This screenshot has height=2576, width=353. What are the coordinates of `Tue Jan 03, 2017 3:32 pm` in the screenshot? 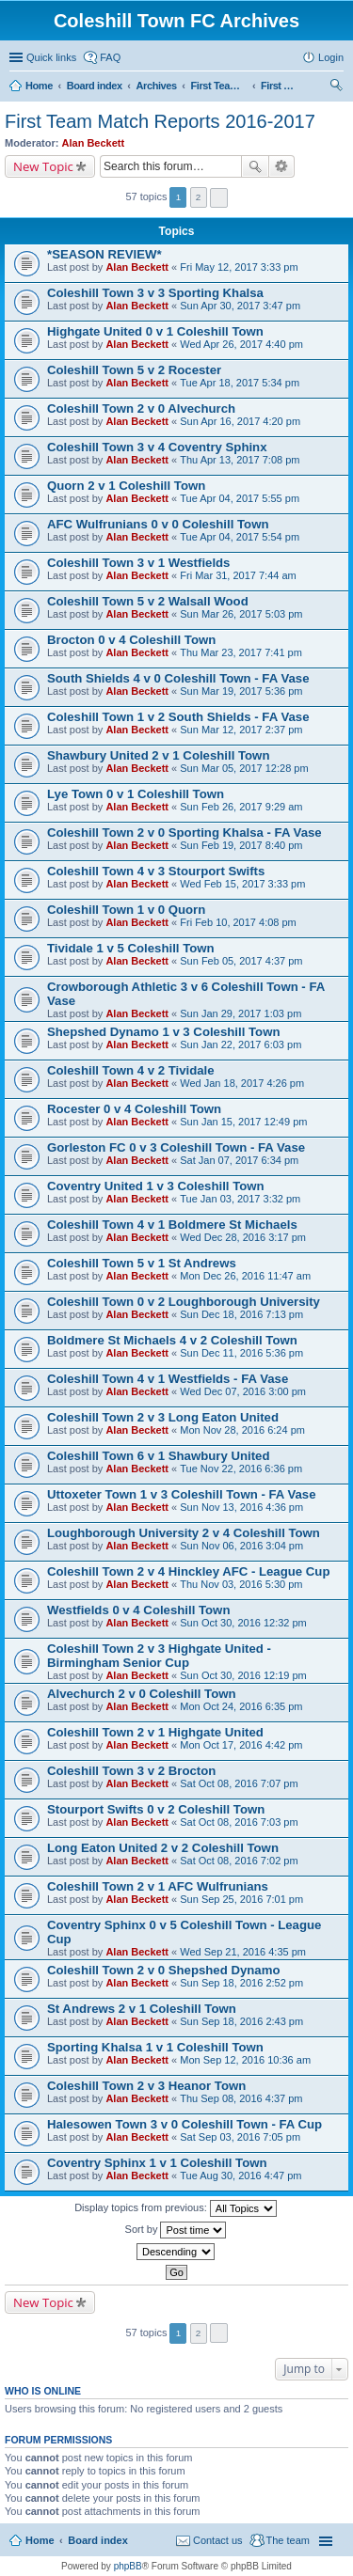 It's located at (240, 1198).